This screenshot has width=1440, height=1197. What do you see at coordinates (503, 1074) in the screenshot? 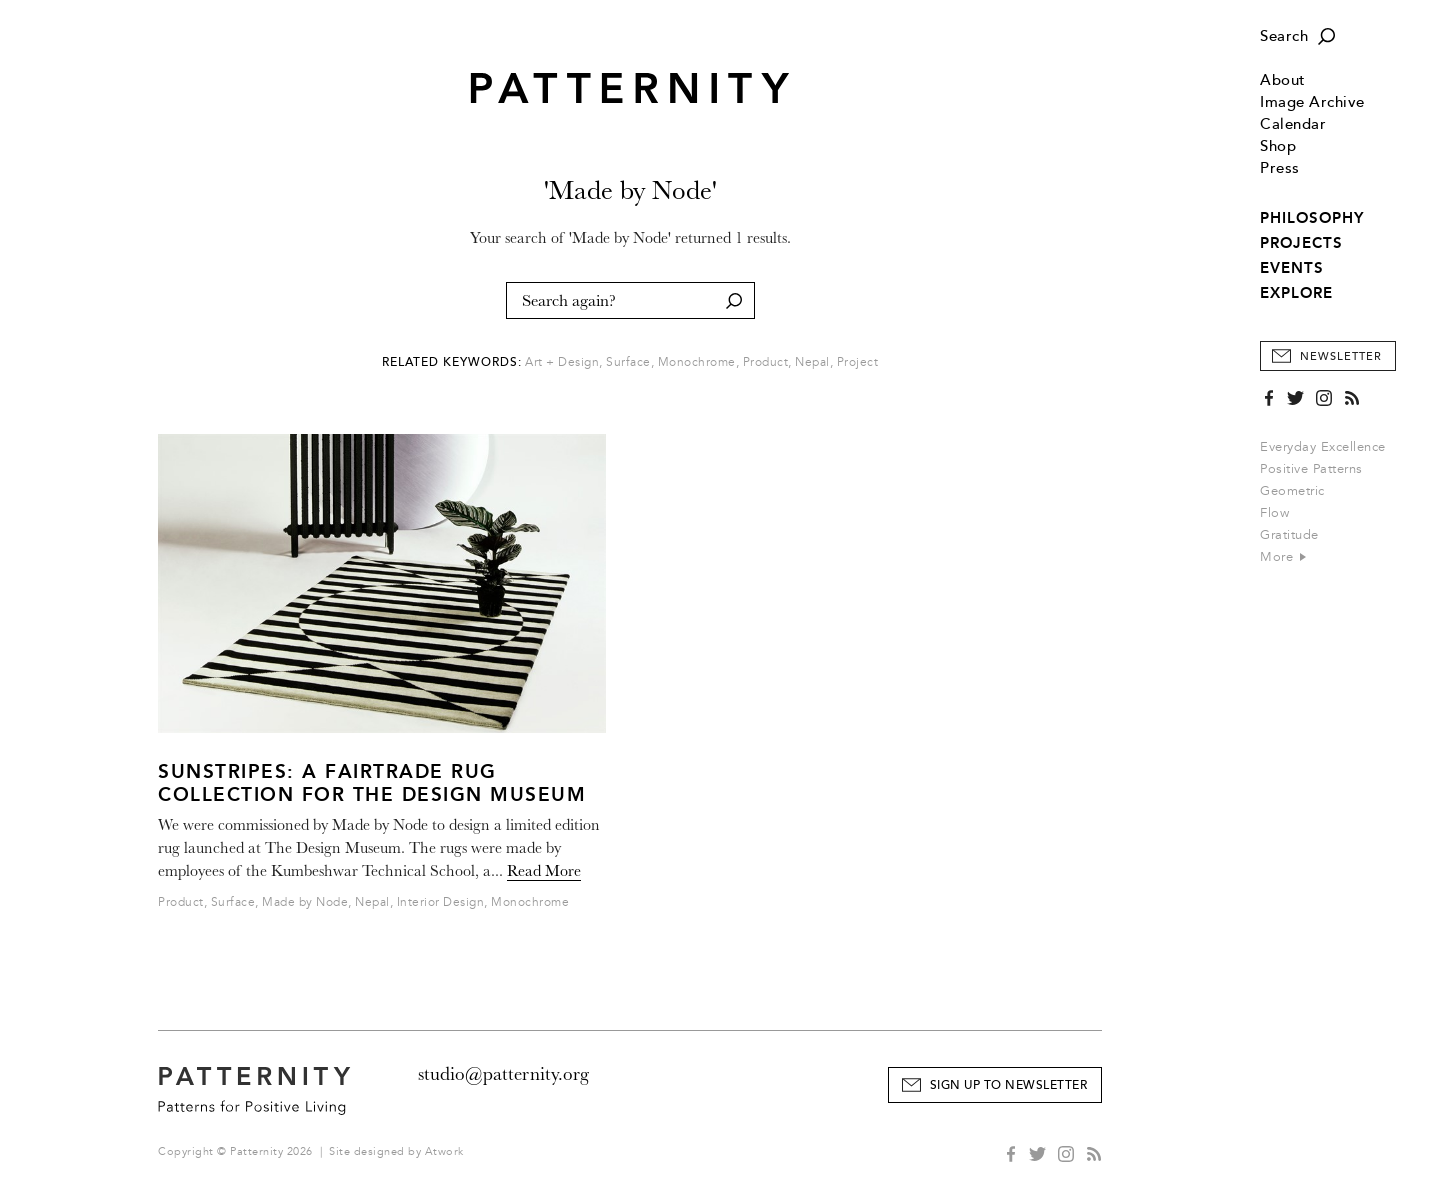
I see `studio@patternity.org` at bounding box center [503, 1074].